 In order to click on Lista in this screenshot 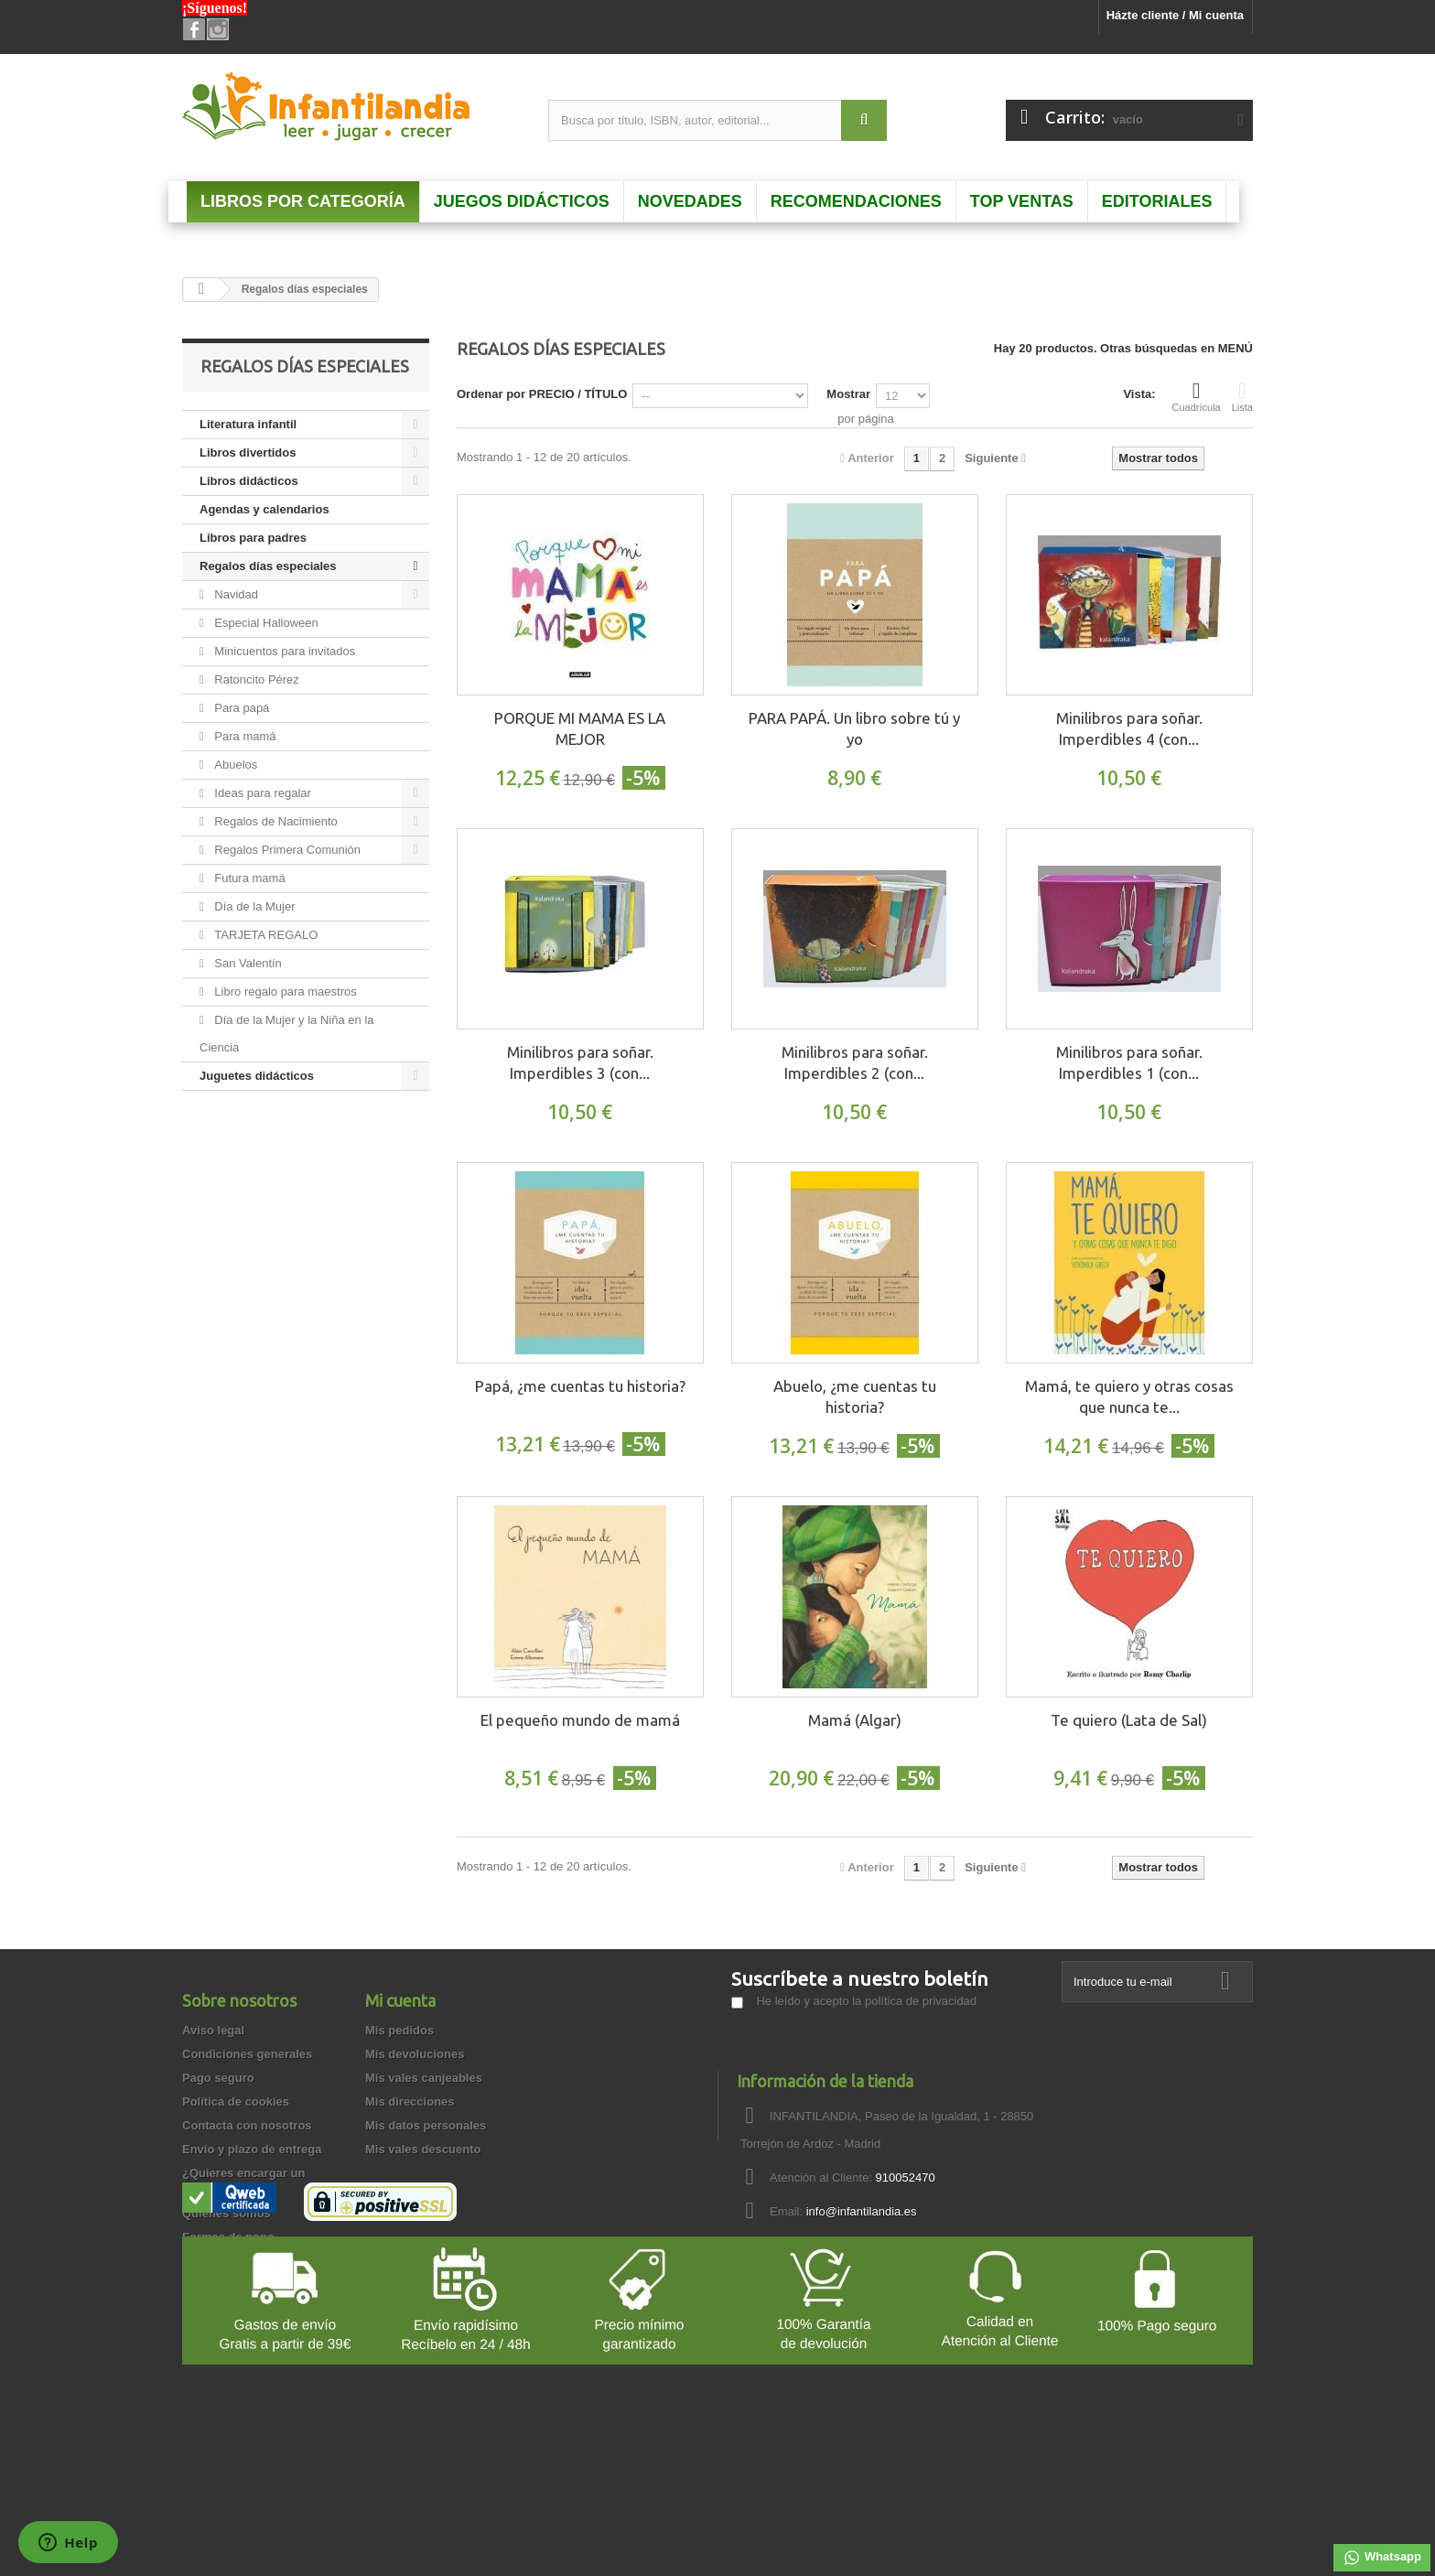, I will do `click(1242, 396)`.